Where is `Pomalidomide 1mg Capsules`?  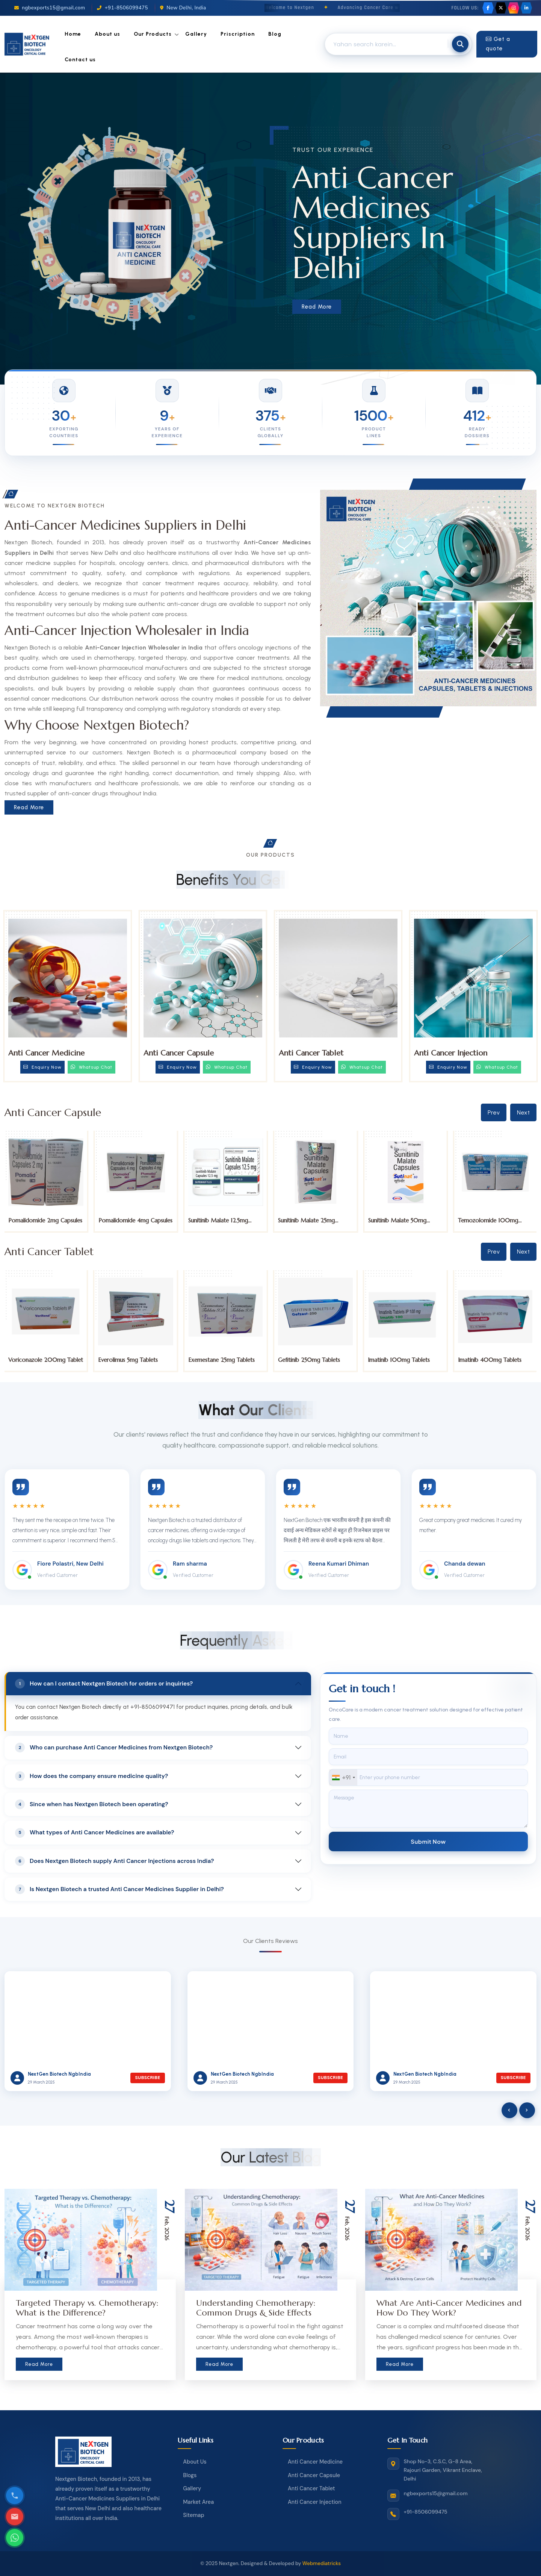
Pomalidomide 1mg Capsules is located at coordinates (45, 1220).